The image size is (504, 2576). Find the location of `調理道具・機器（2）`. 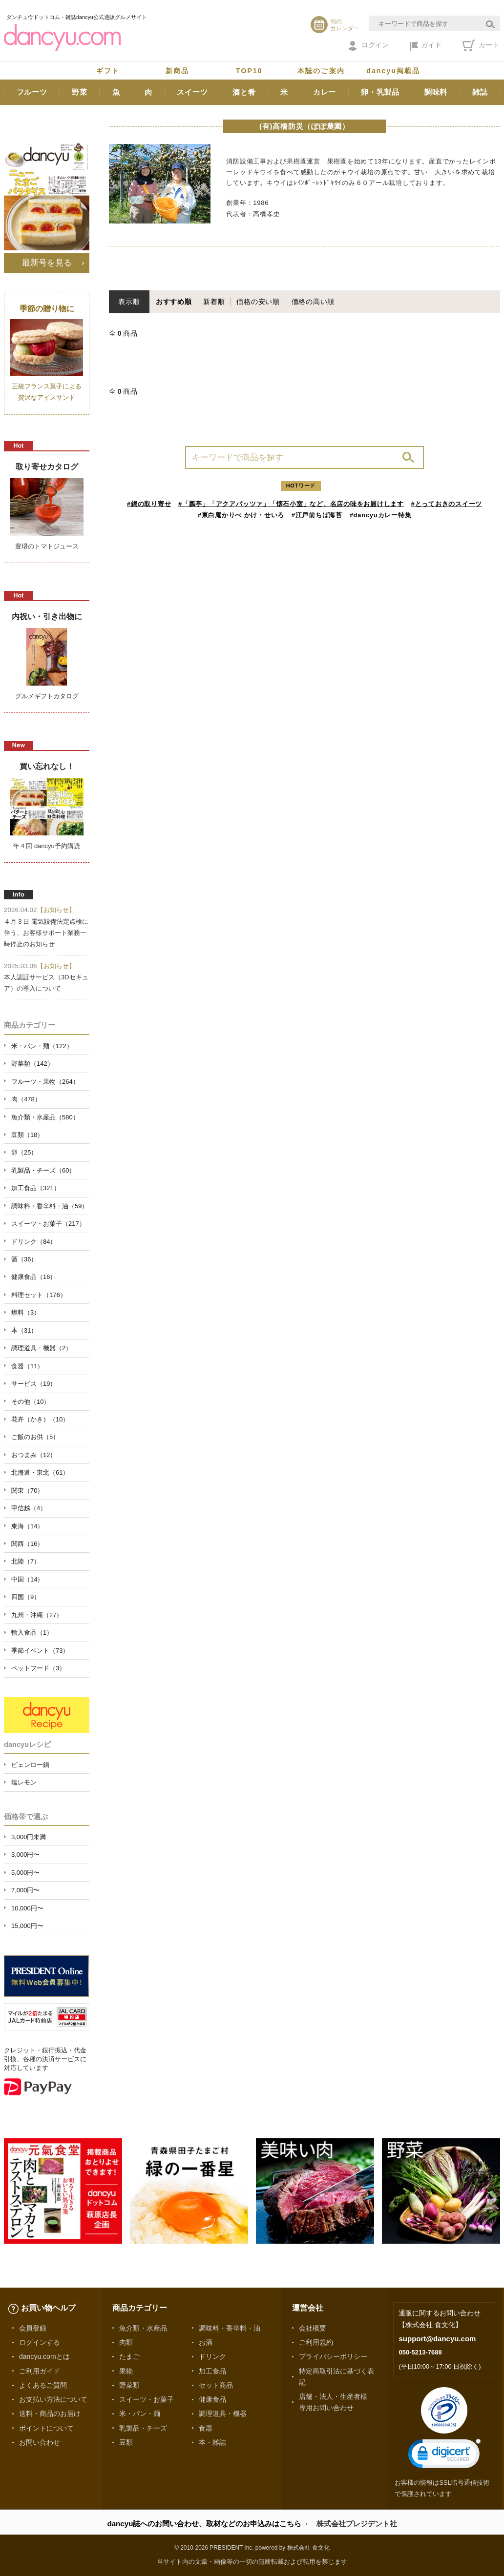

調理道具・機器（2） is located at coordinates (41, 1348).